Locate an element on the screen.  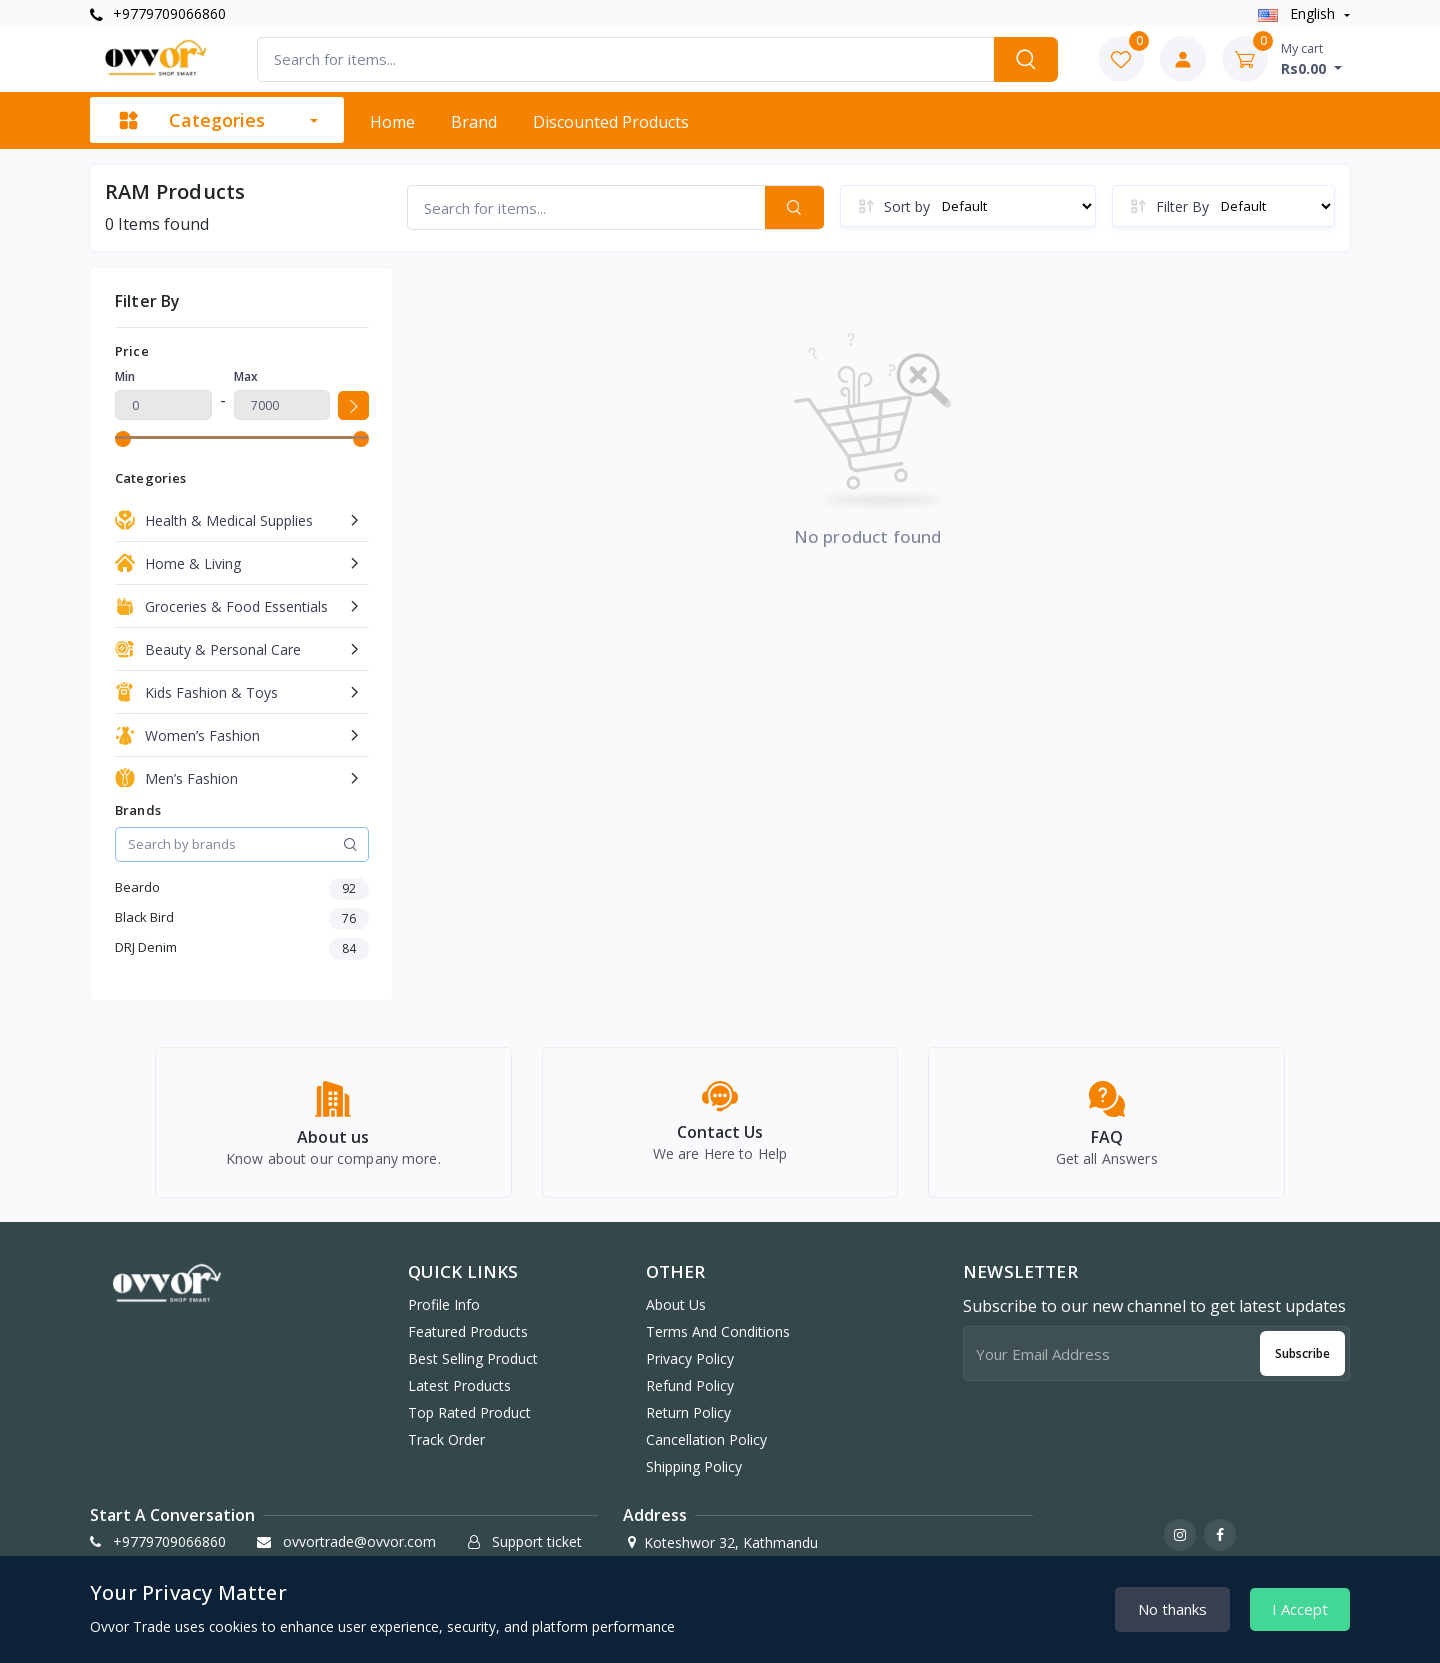
Terms And Conditions is located at coordinates (718, 1331).